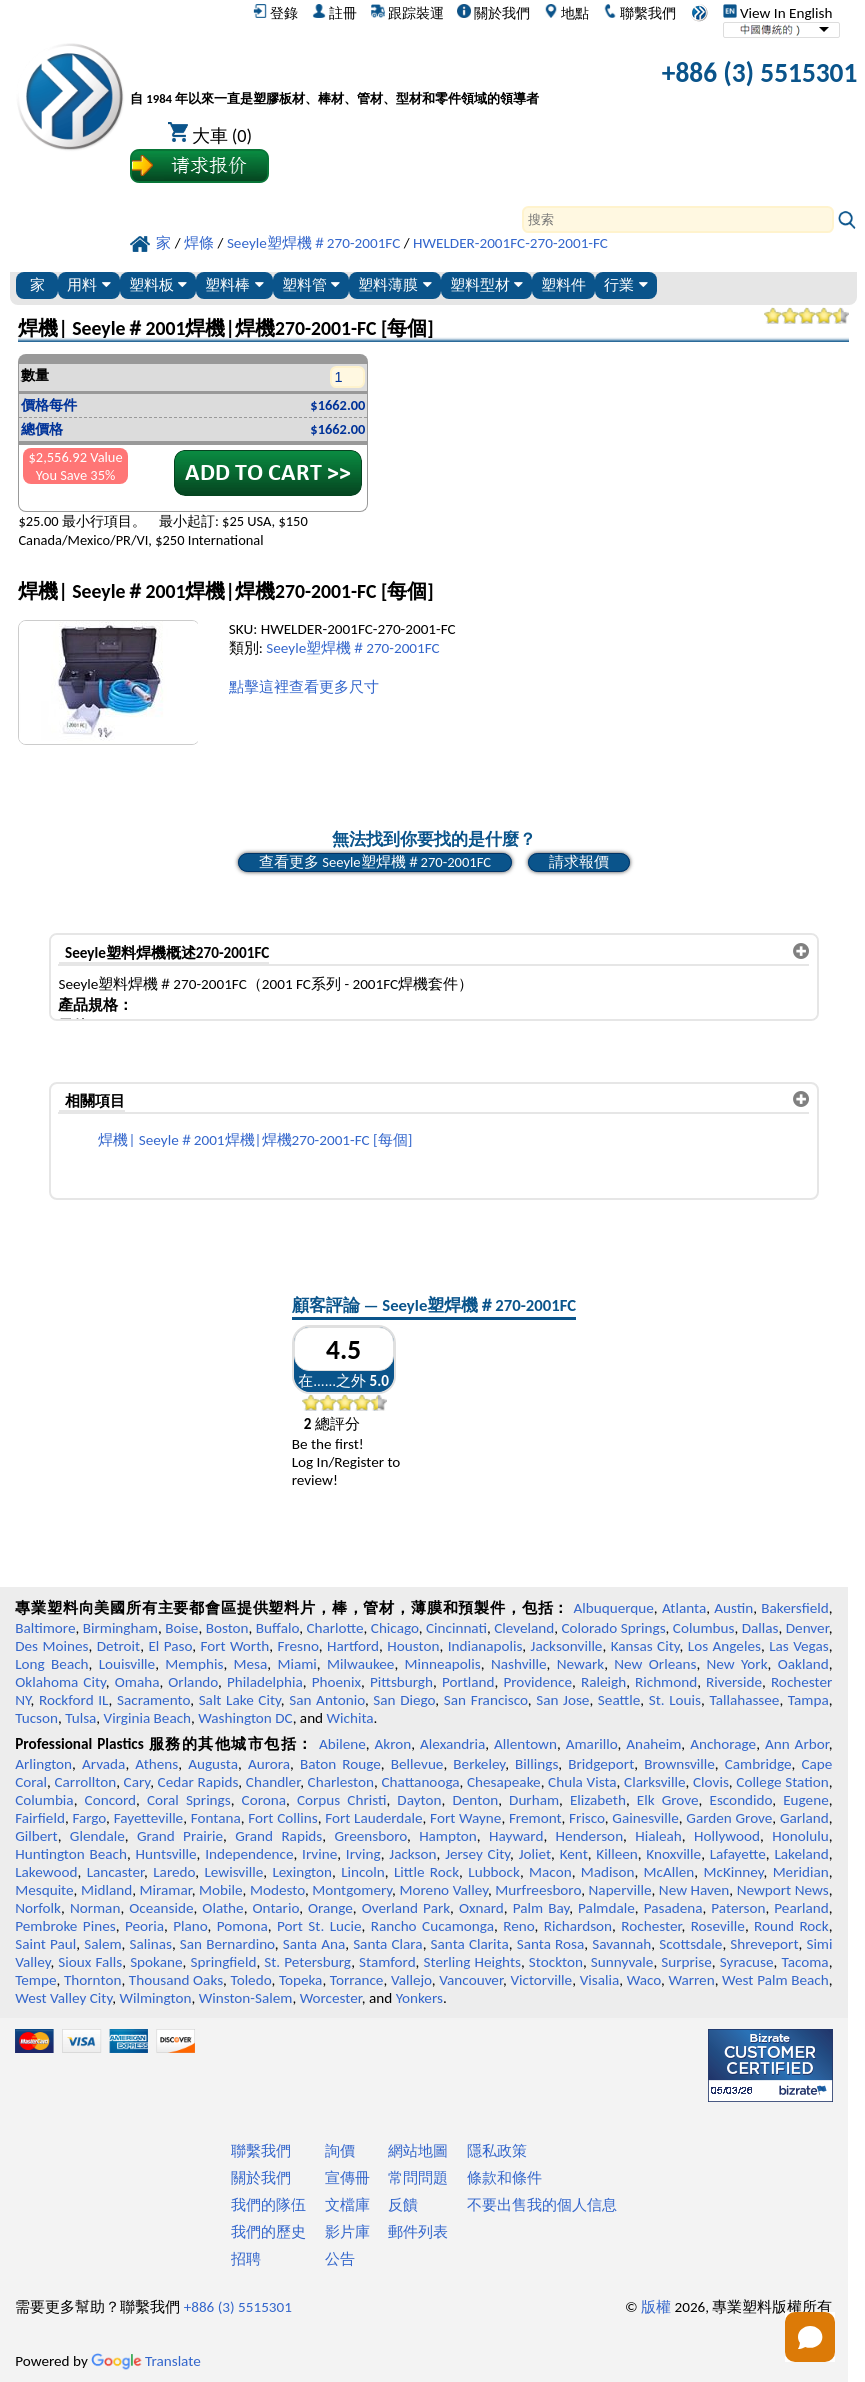 This screenshot has width=865, height=2382. Describe the element at coordinates (475, 1800) in the screenshot. I see `Denton` at that location.